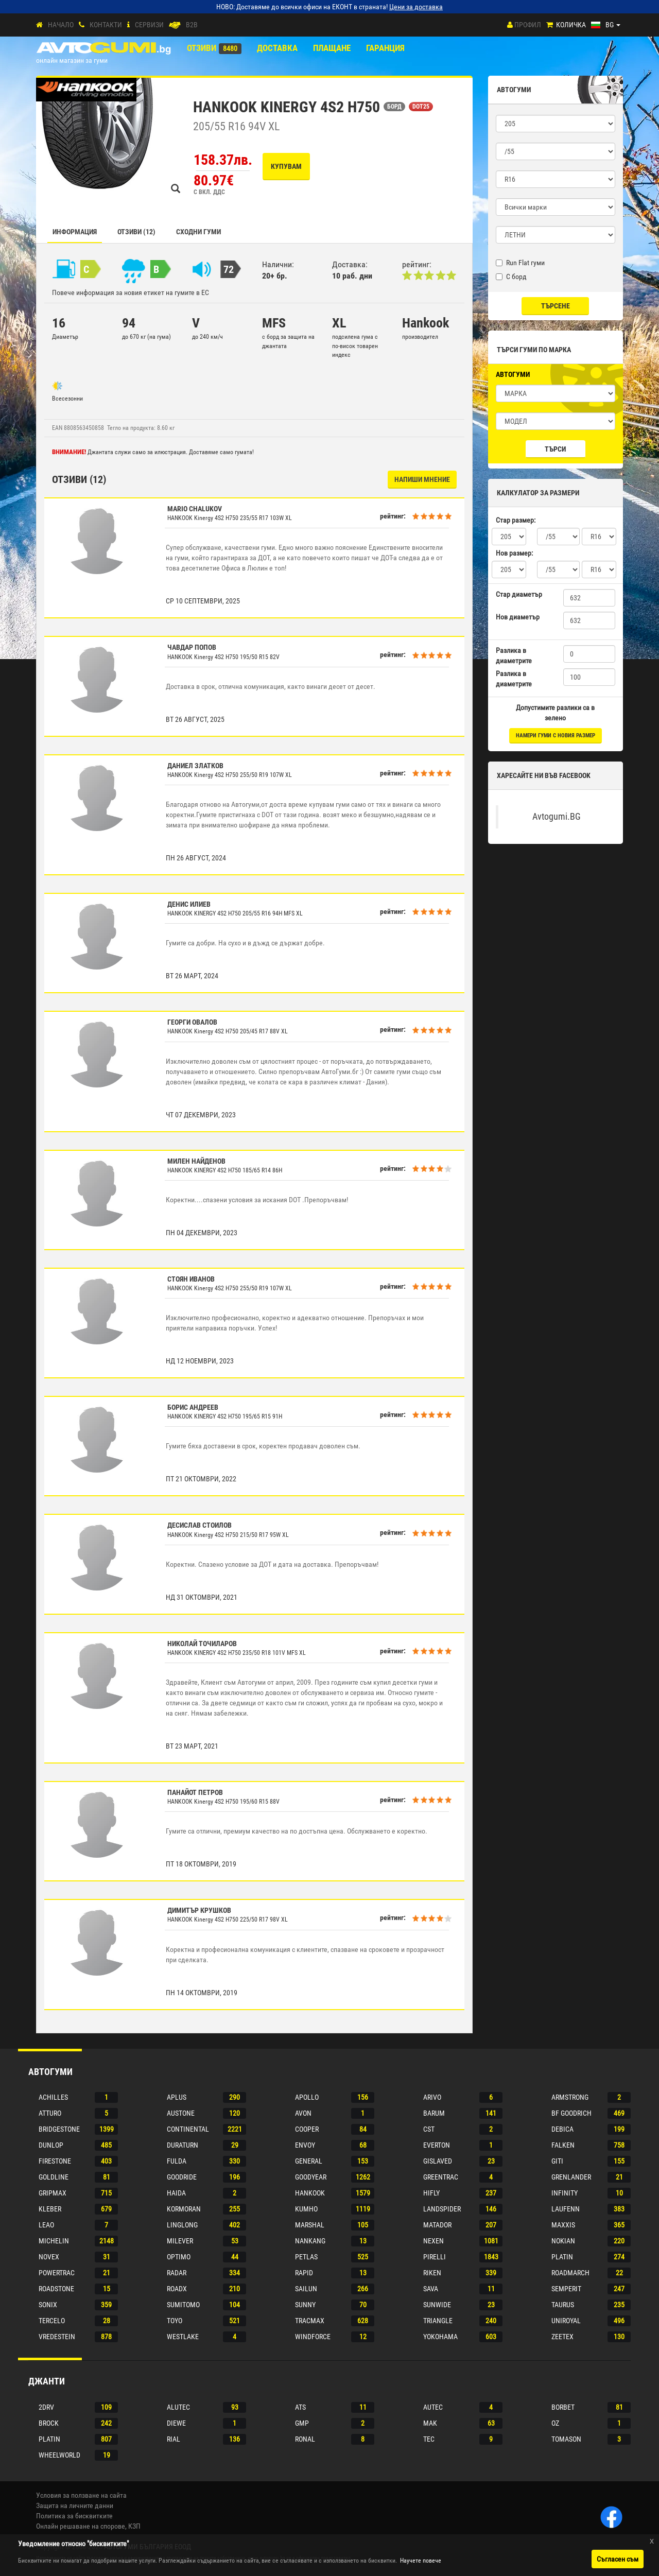  Describe the element at coordinates (49, 2423) in the screenshot. I see `Brock` at that location.